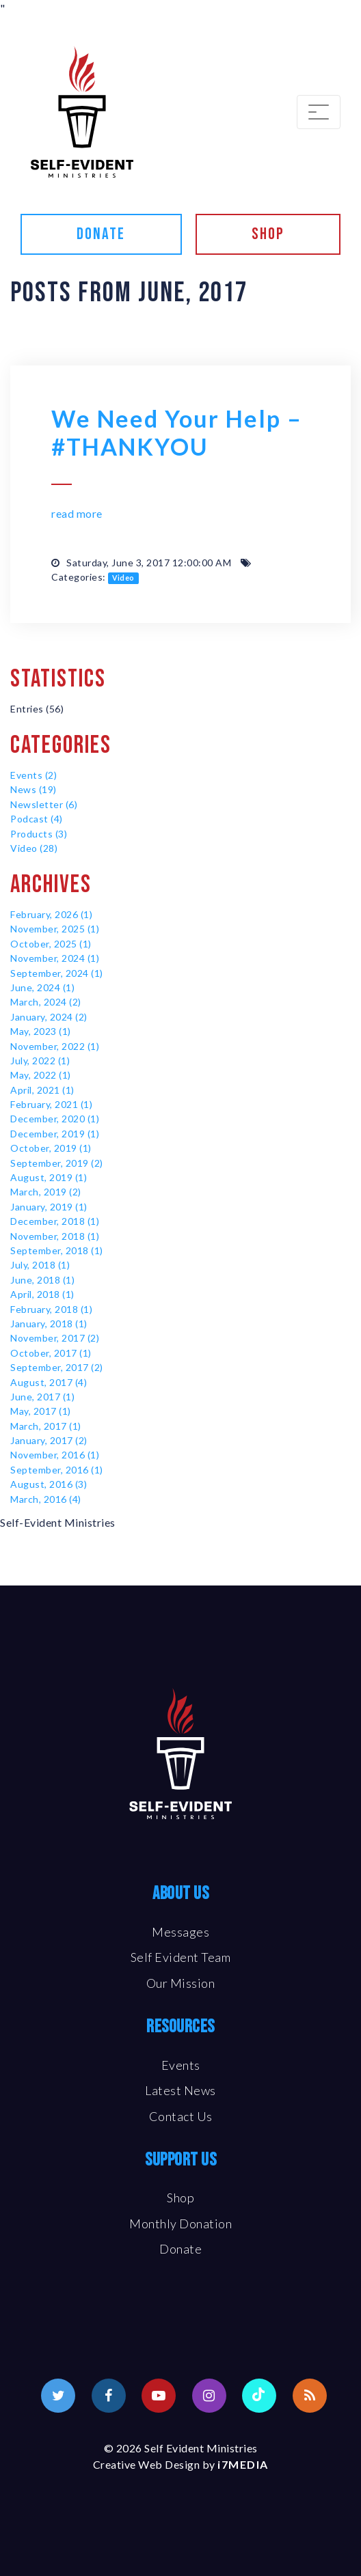 This screenshot has height=2576, width=361. What do you see at coordinates (42, 1280) in the screenshot?
I see `June, 2018 (1)` at bounding box center [42, 1280].